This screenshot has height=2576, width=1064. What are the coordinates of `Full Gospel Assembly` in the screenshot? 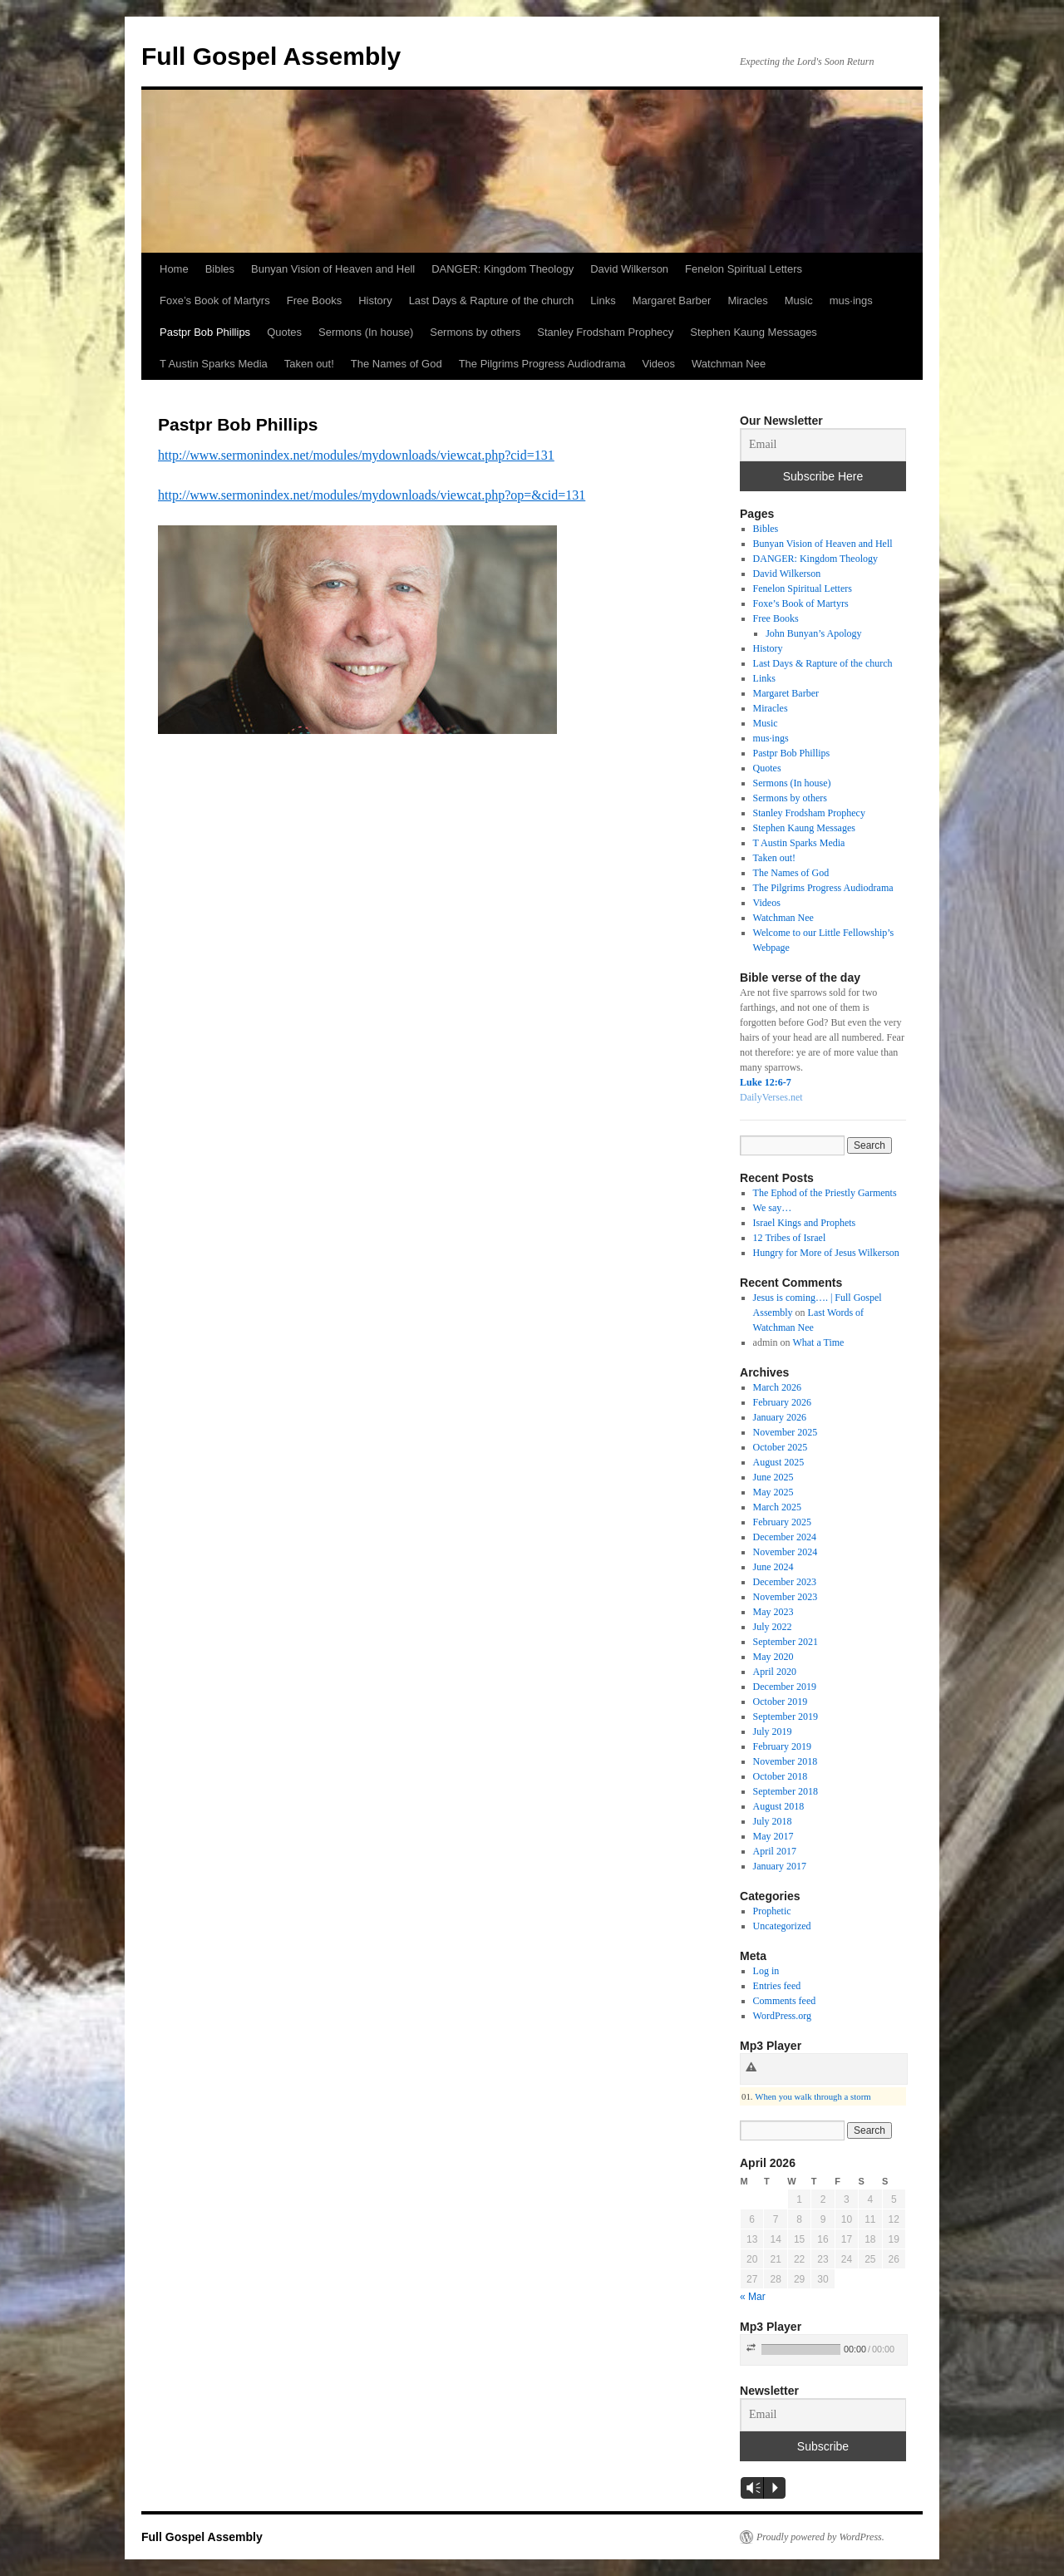 It's located at (271, 56).